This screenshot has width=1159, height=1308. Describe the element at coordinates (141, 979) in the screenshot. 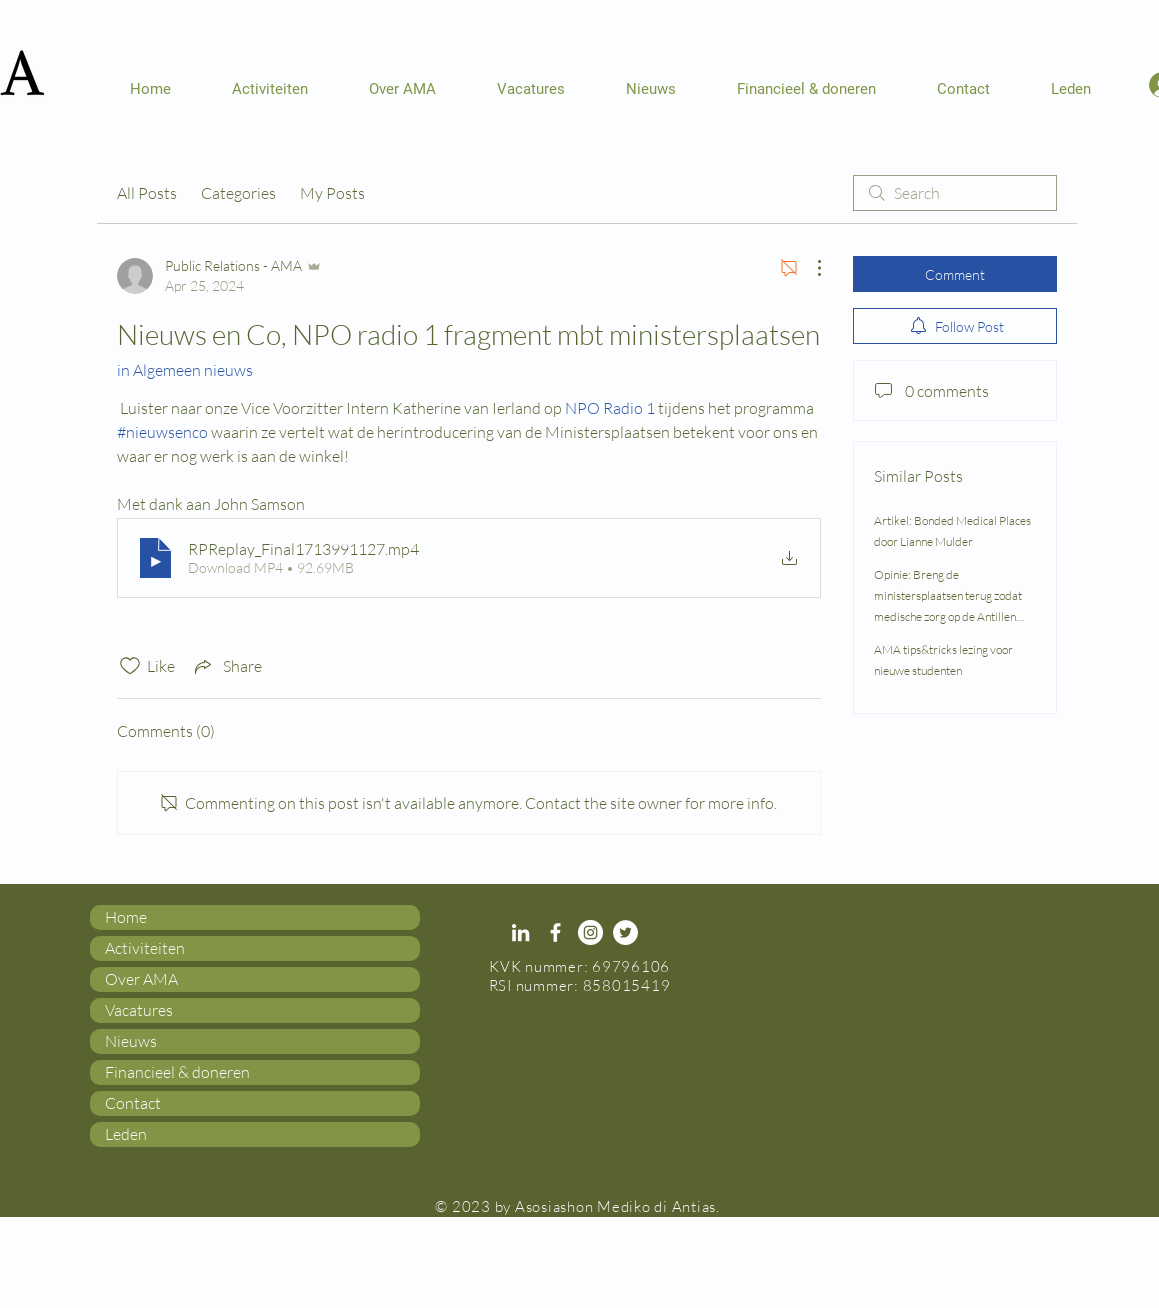

I see `Over AMA` at that location.